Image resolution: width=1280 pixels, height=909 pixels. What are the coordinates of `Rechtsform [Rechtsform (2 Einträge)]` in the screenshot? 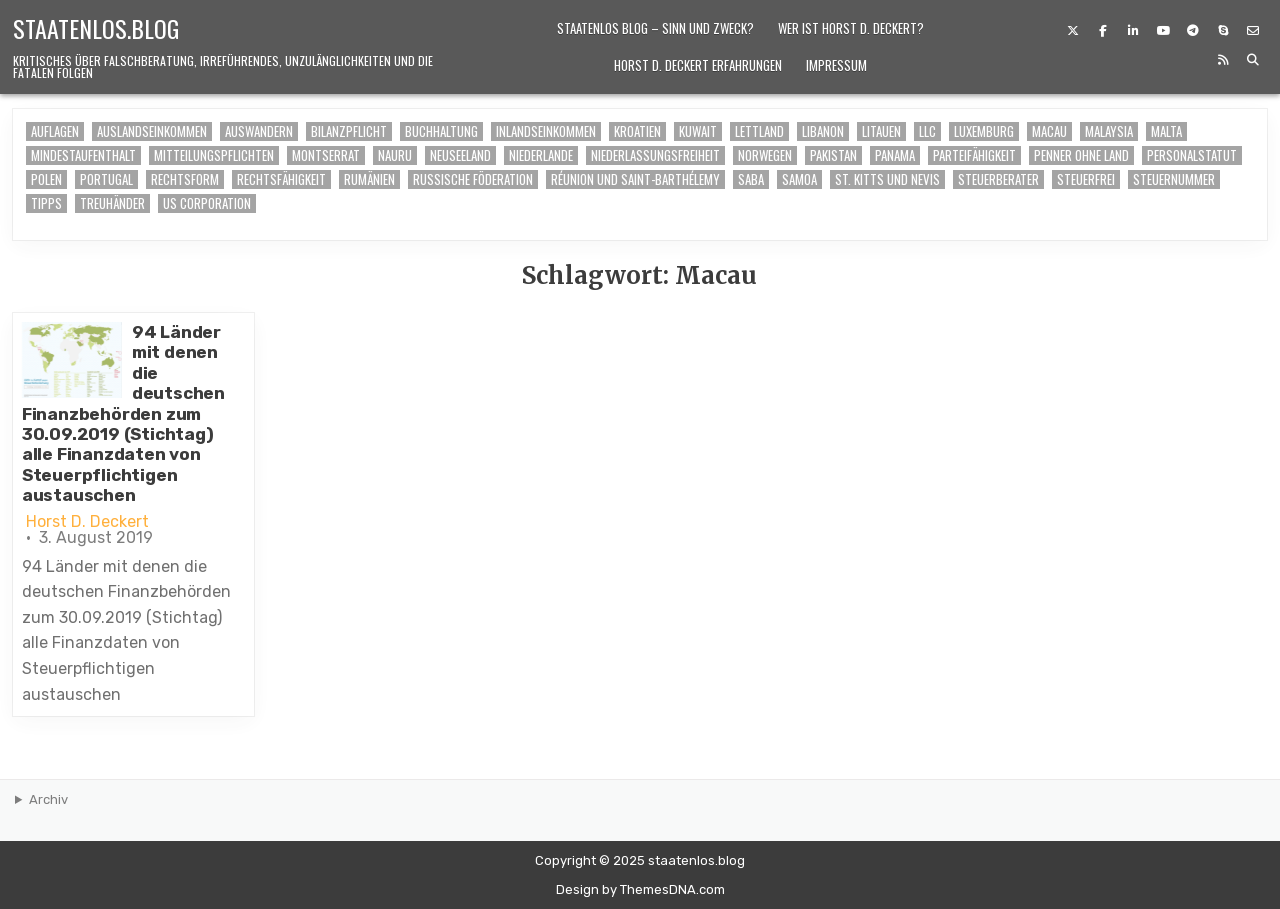 It's located at (185, 179).